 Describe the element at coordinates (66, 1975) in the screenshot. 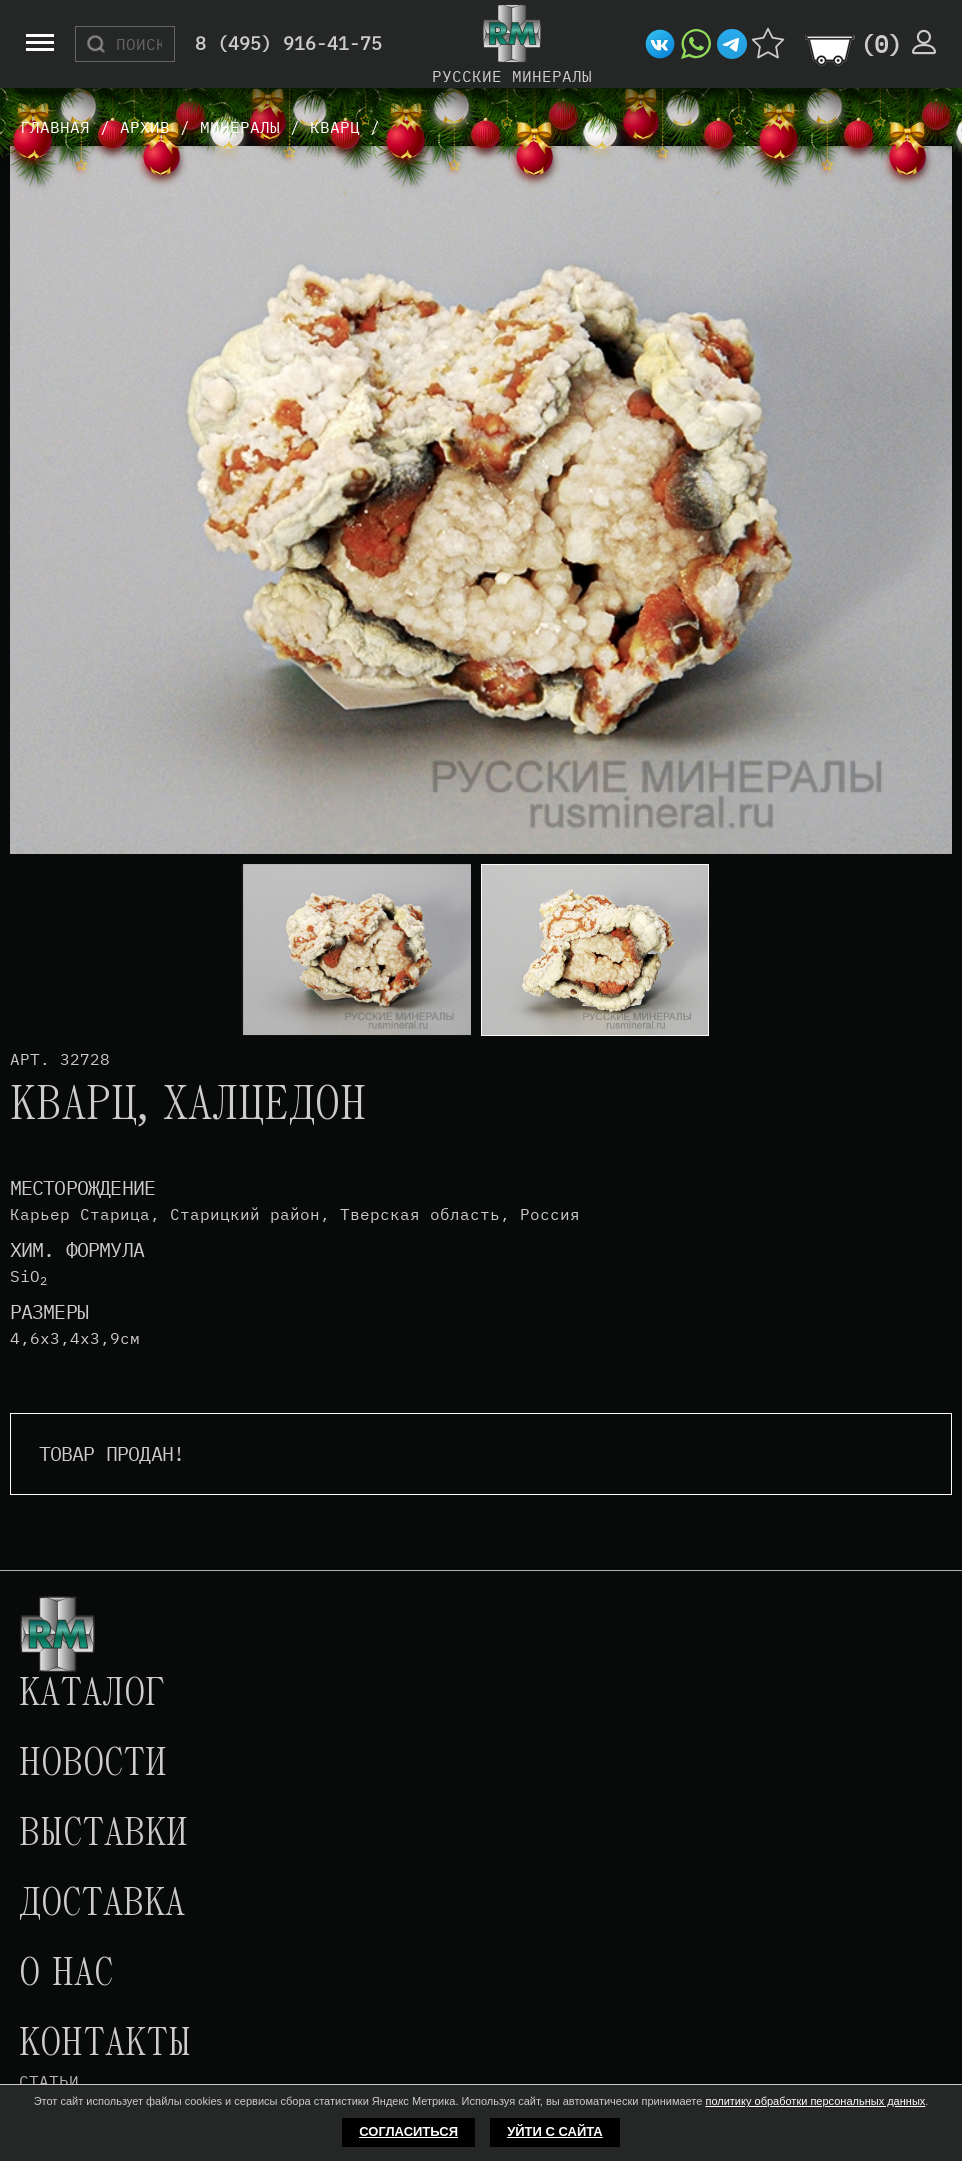

I see `О нас` at that location.